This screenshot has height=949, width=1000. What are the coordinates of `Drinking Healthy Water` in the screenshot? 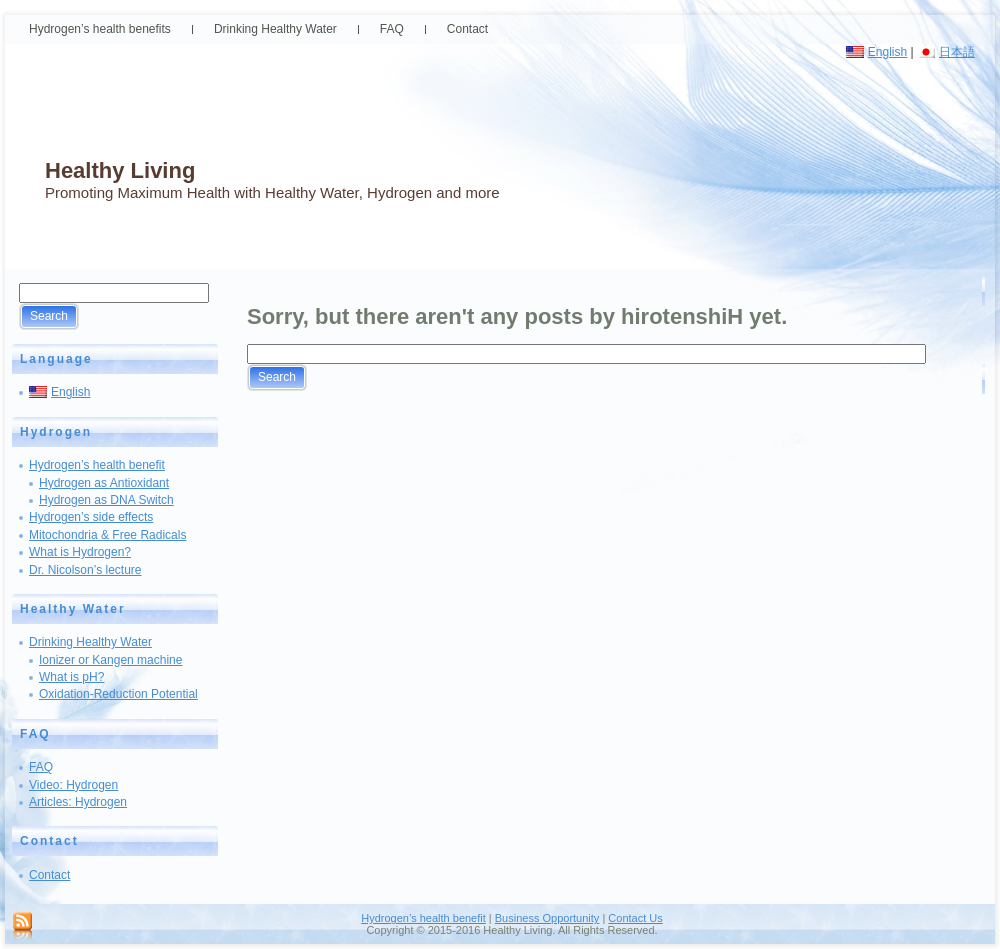 It's located at (90, 642).